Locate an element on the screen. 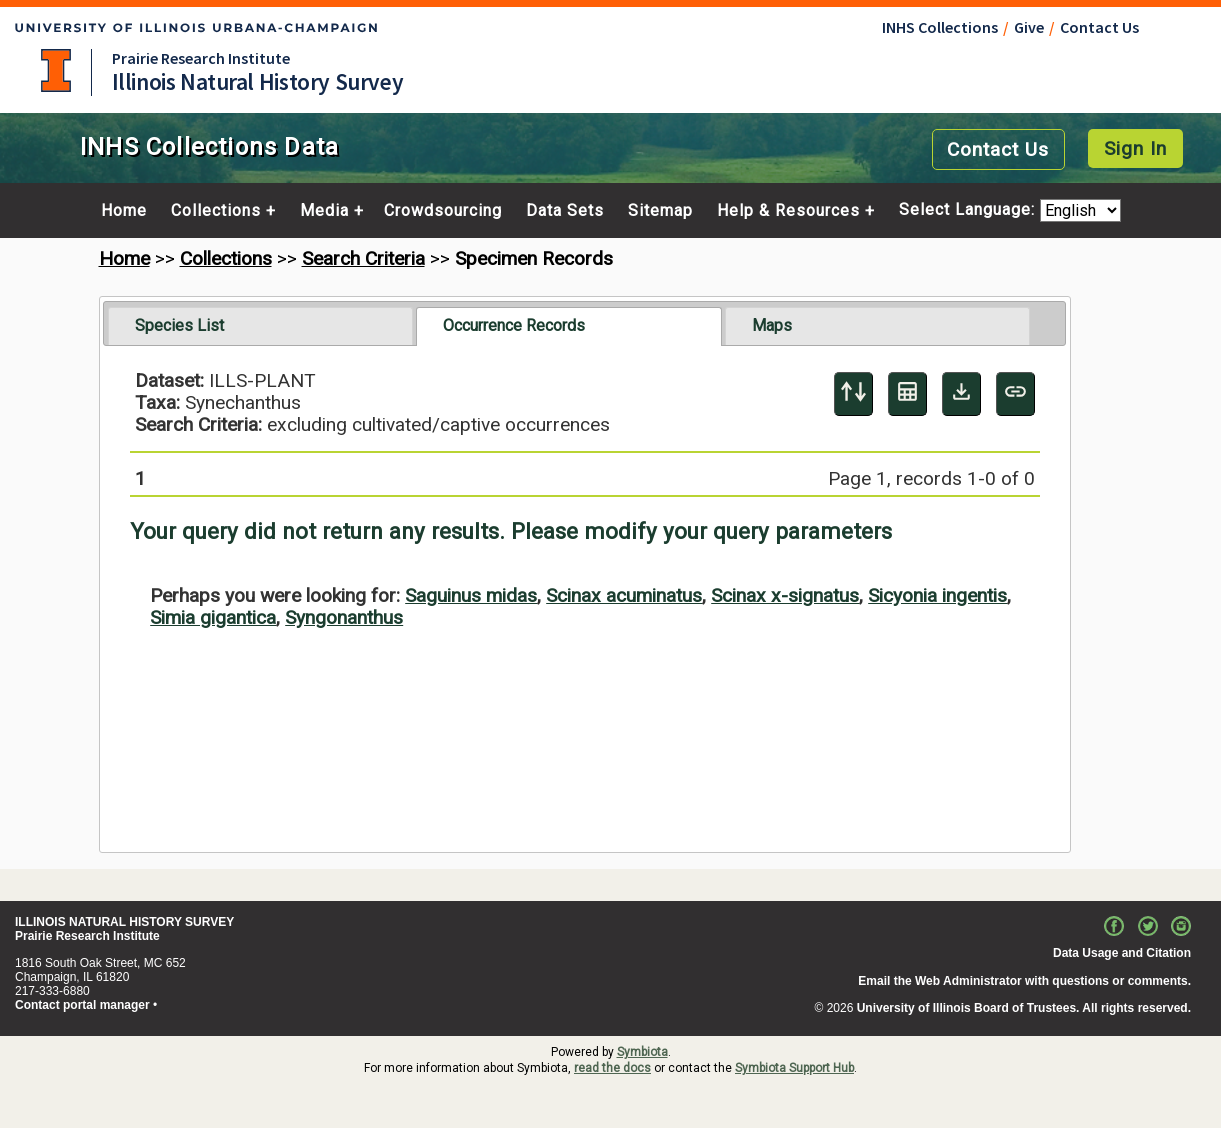  Media is located at coordinates (324, 211).